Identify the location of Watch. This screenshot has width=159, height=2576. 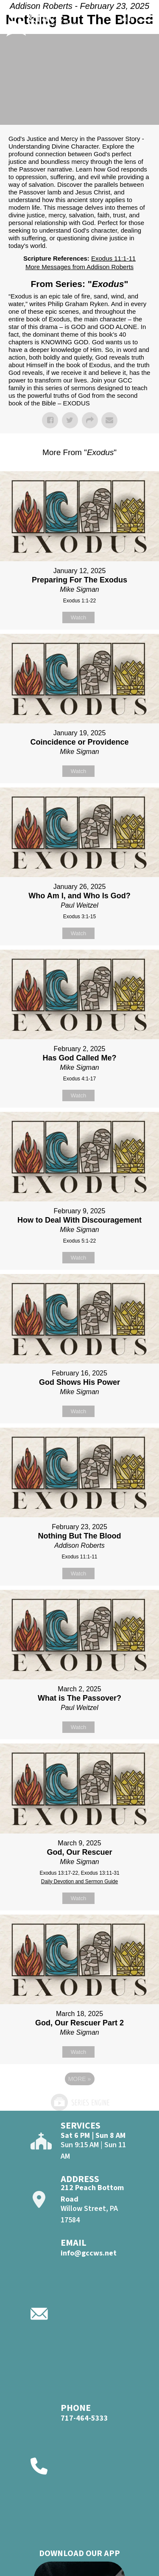
(78, 617).